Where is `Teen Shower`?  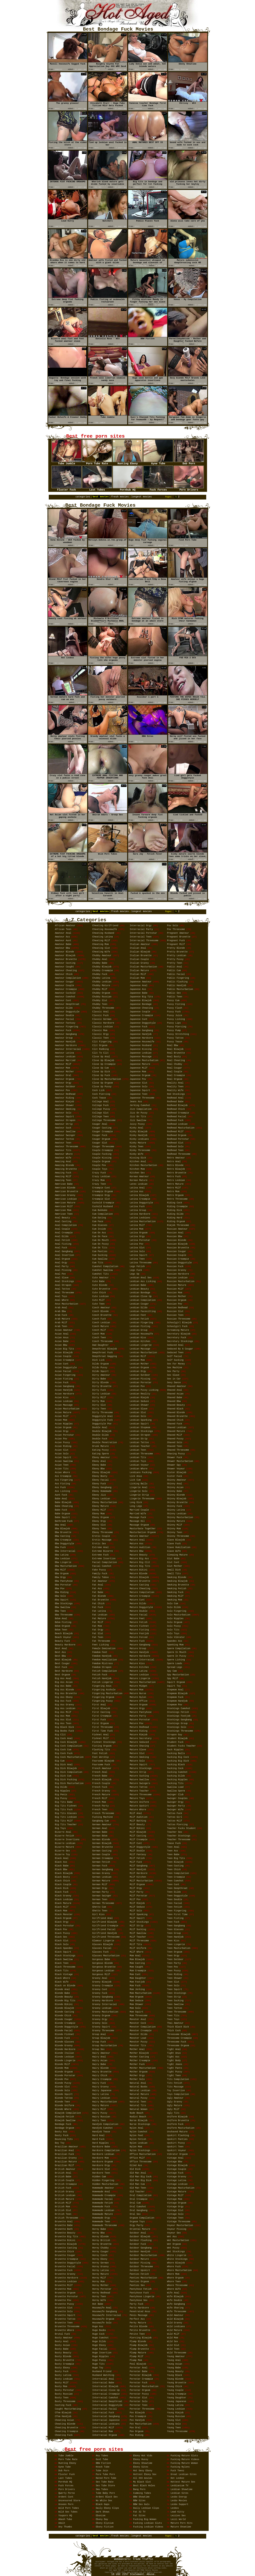 Teen Shower is located at coordinates (174, 1978).